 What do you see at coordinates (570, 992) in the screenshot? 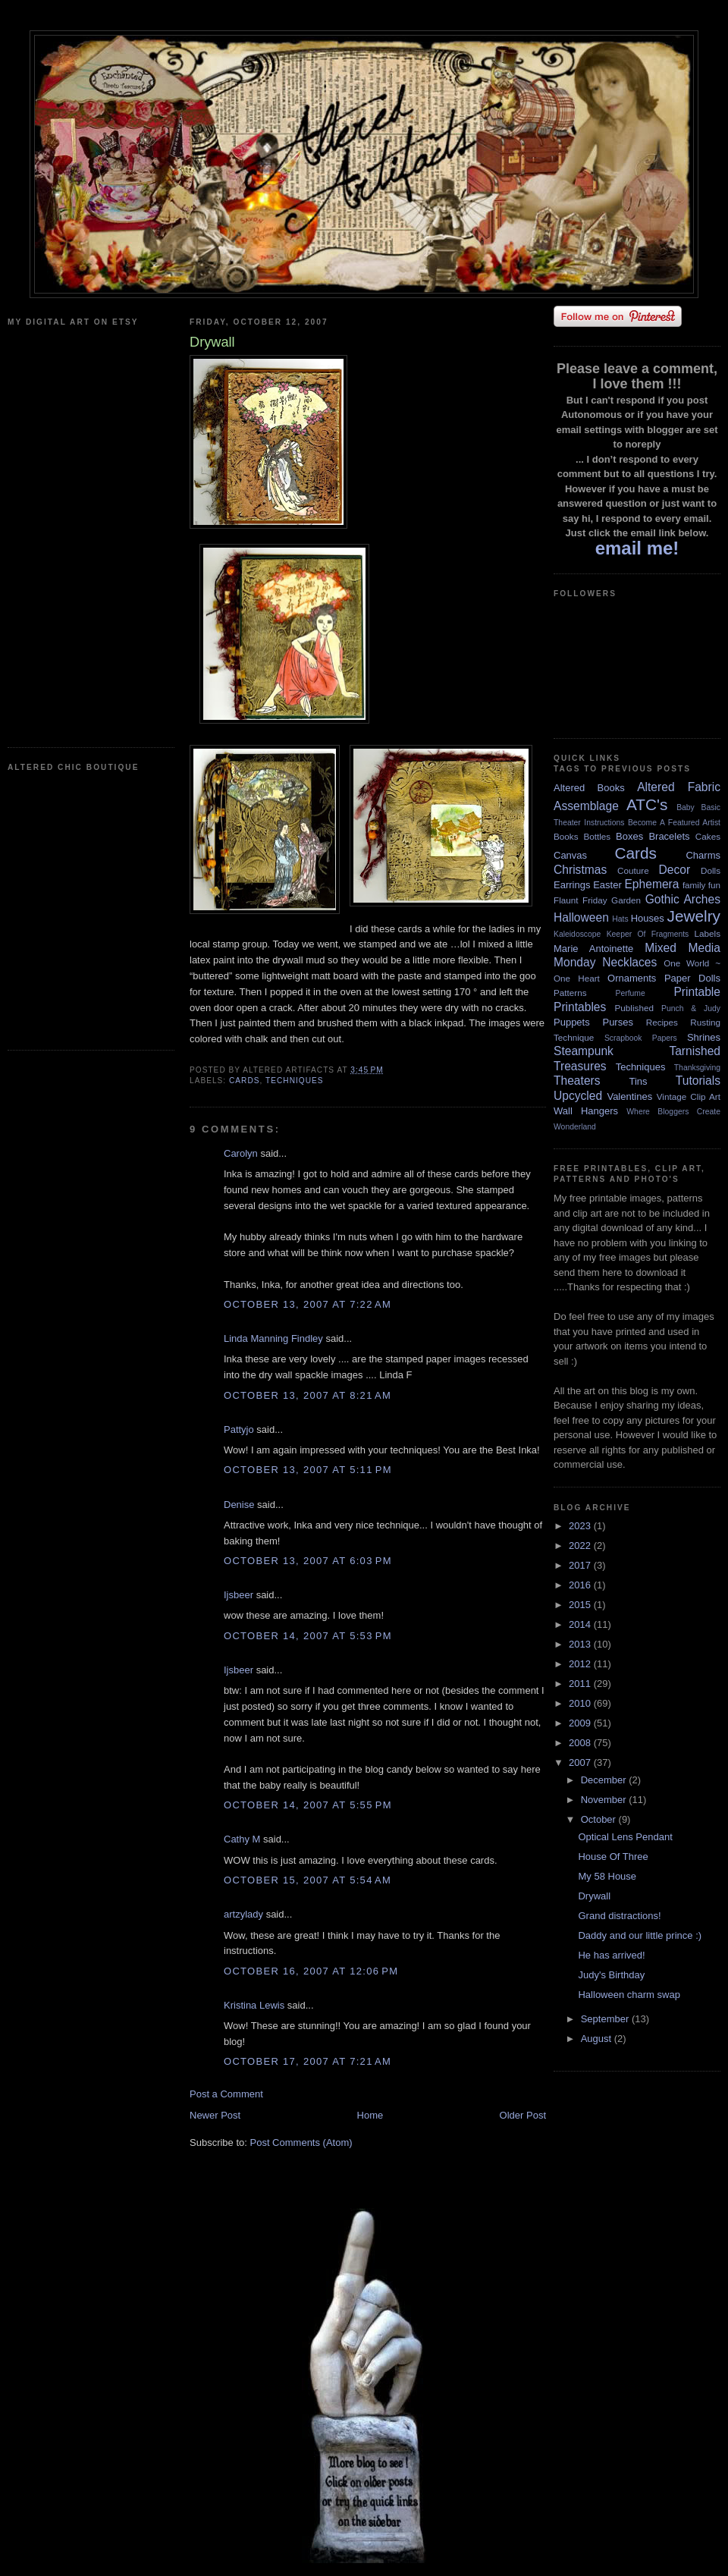
I see `Patterns` at bounding box center [570, 992].